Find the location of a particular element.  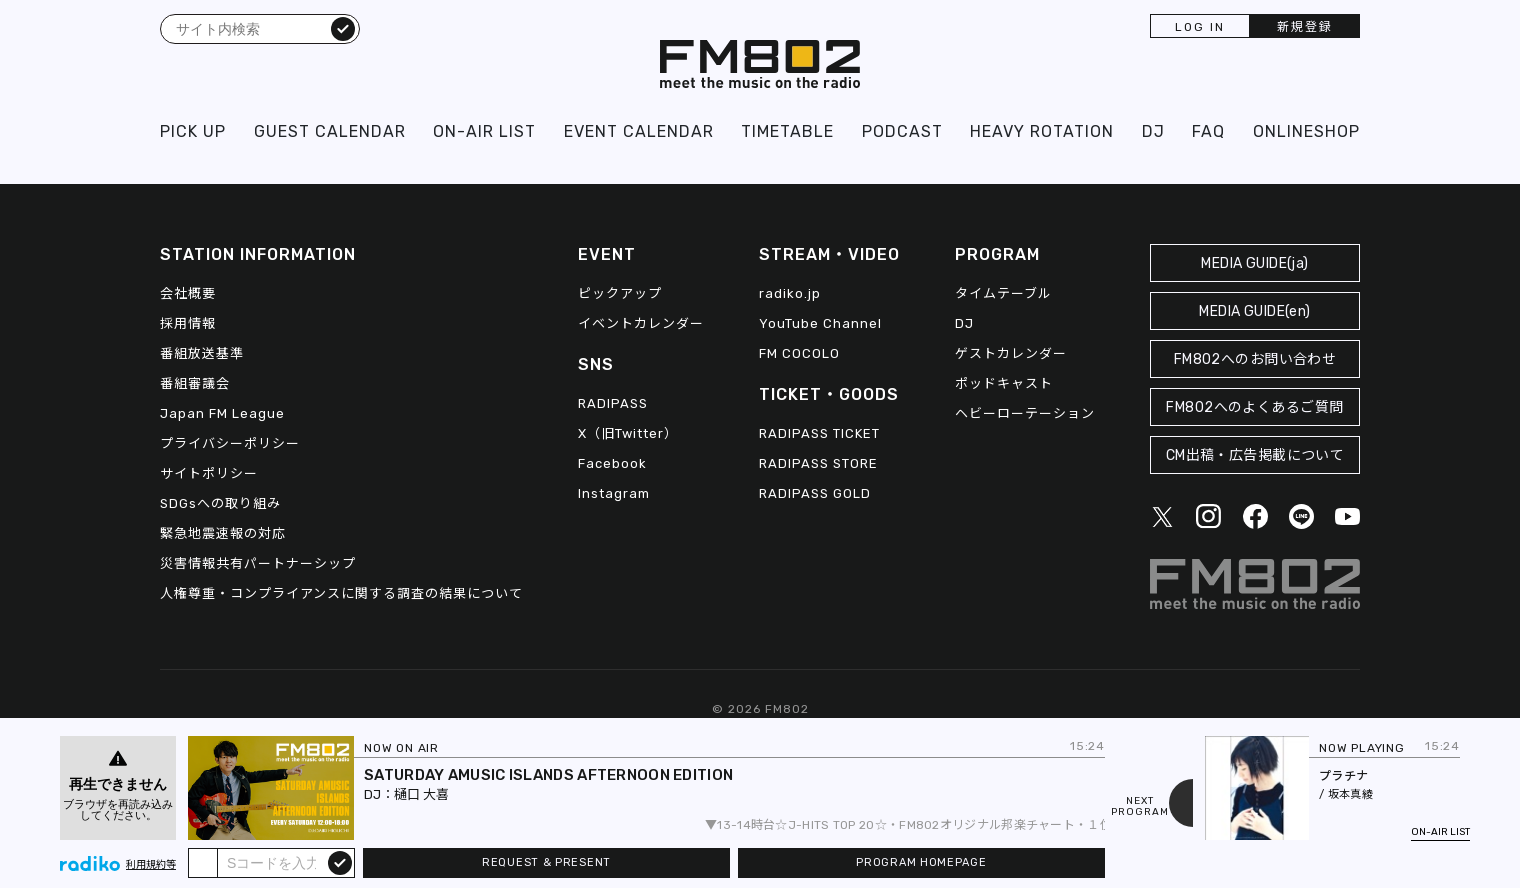

HEAVY ROTATION is located at coordinates (1042, 131).